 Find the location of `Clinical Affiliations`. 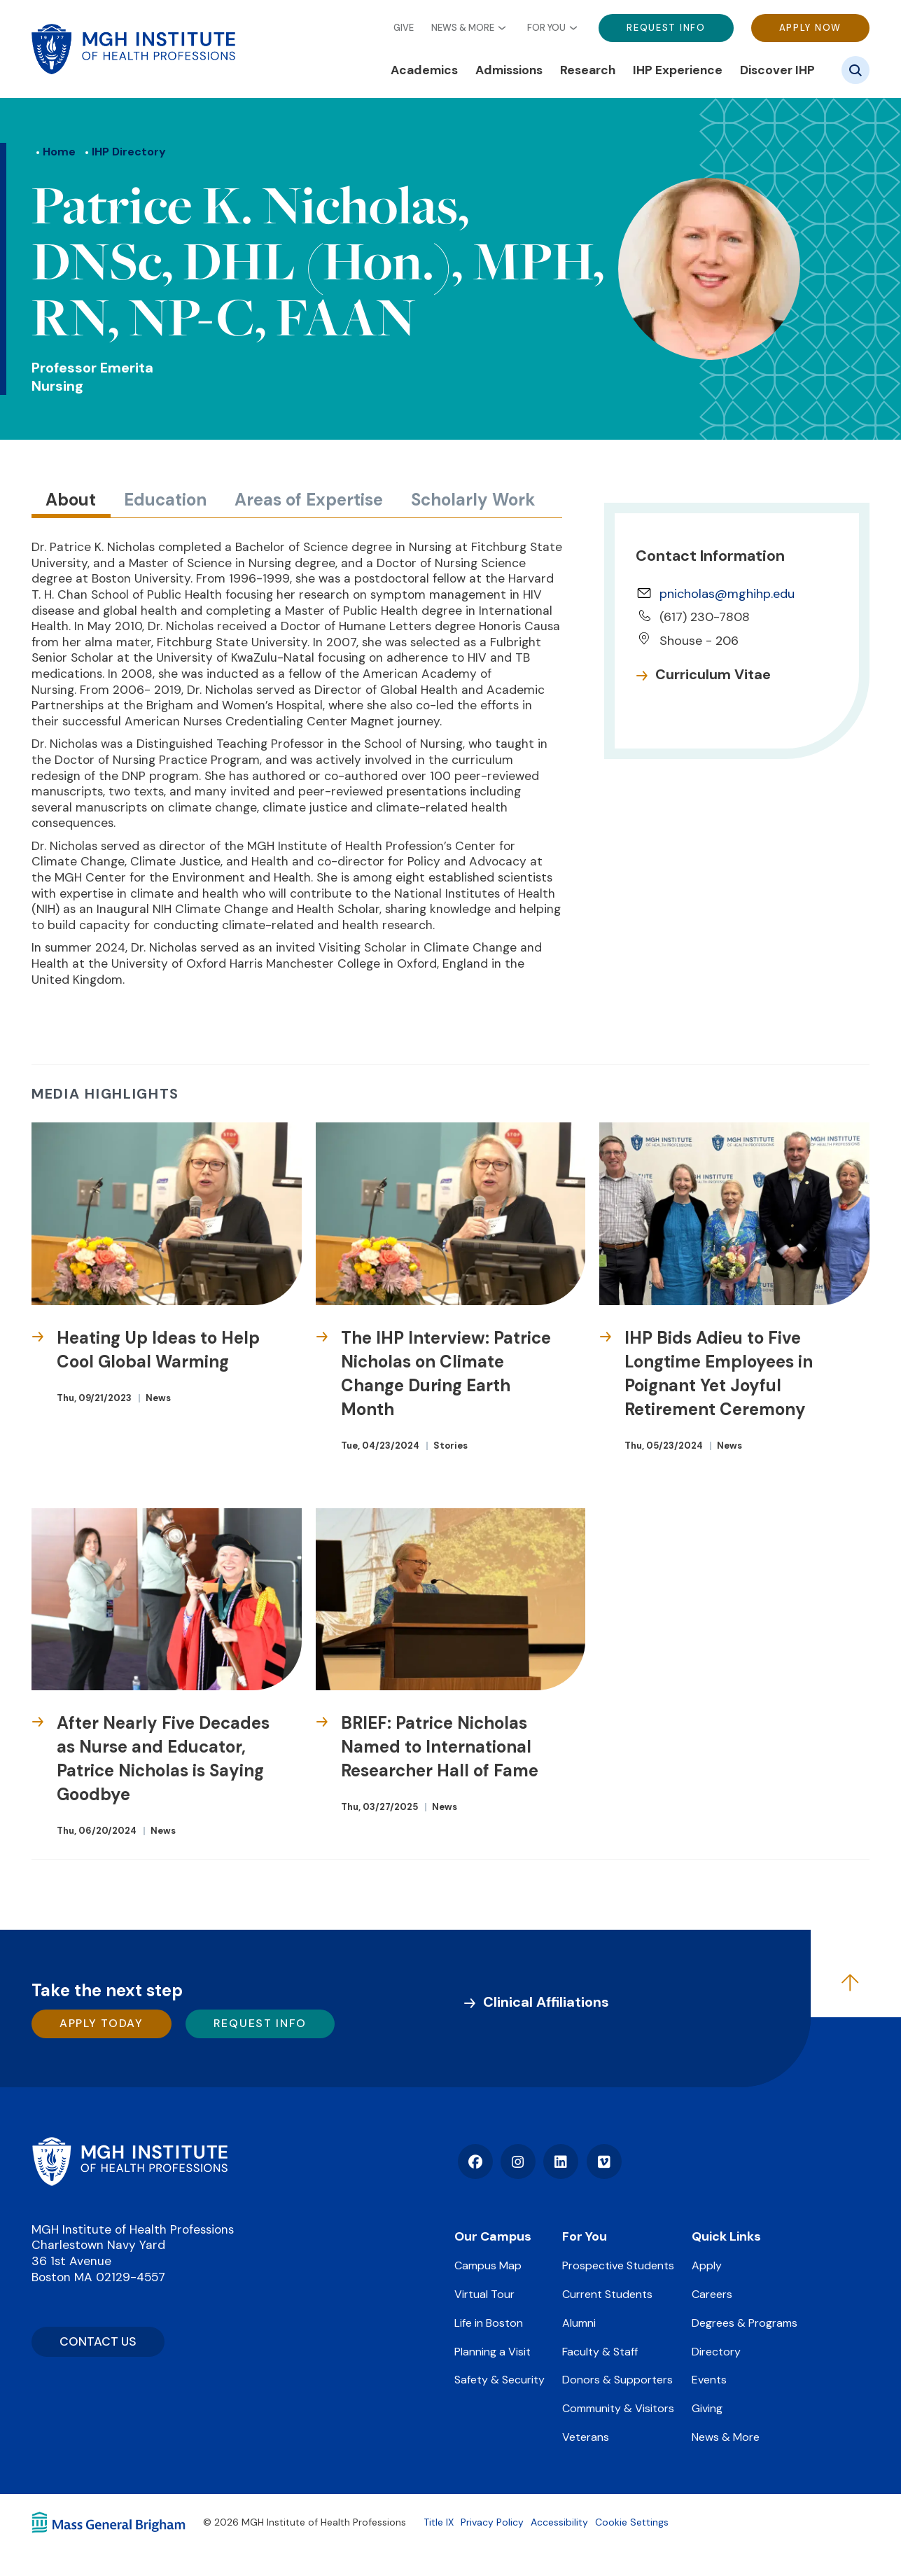

Clinical Affiliations is located at coordinates (546, 2002).